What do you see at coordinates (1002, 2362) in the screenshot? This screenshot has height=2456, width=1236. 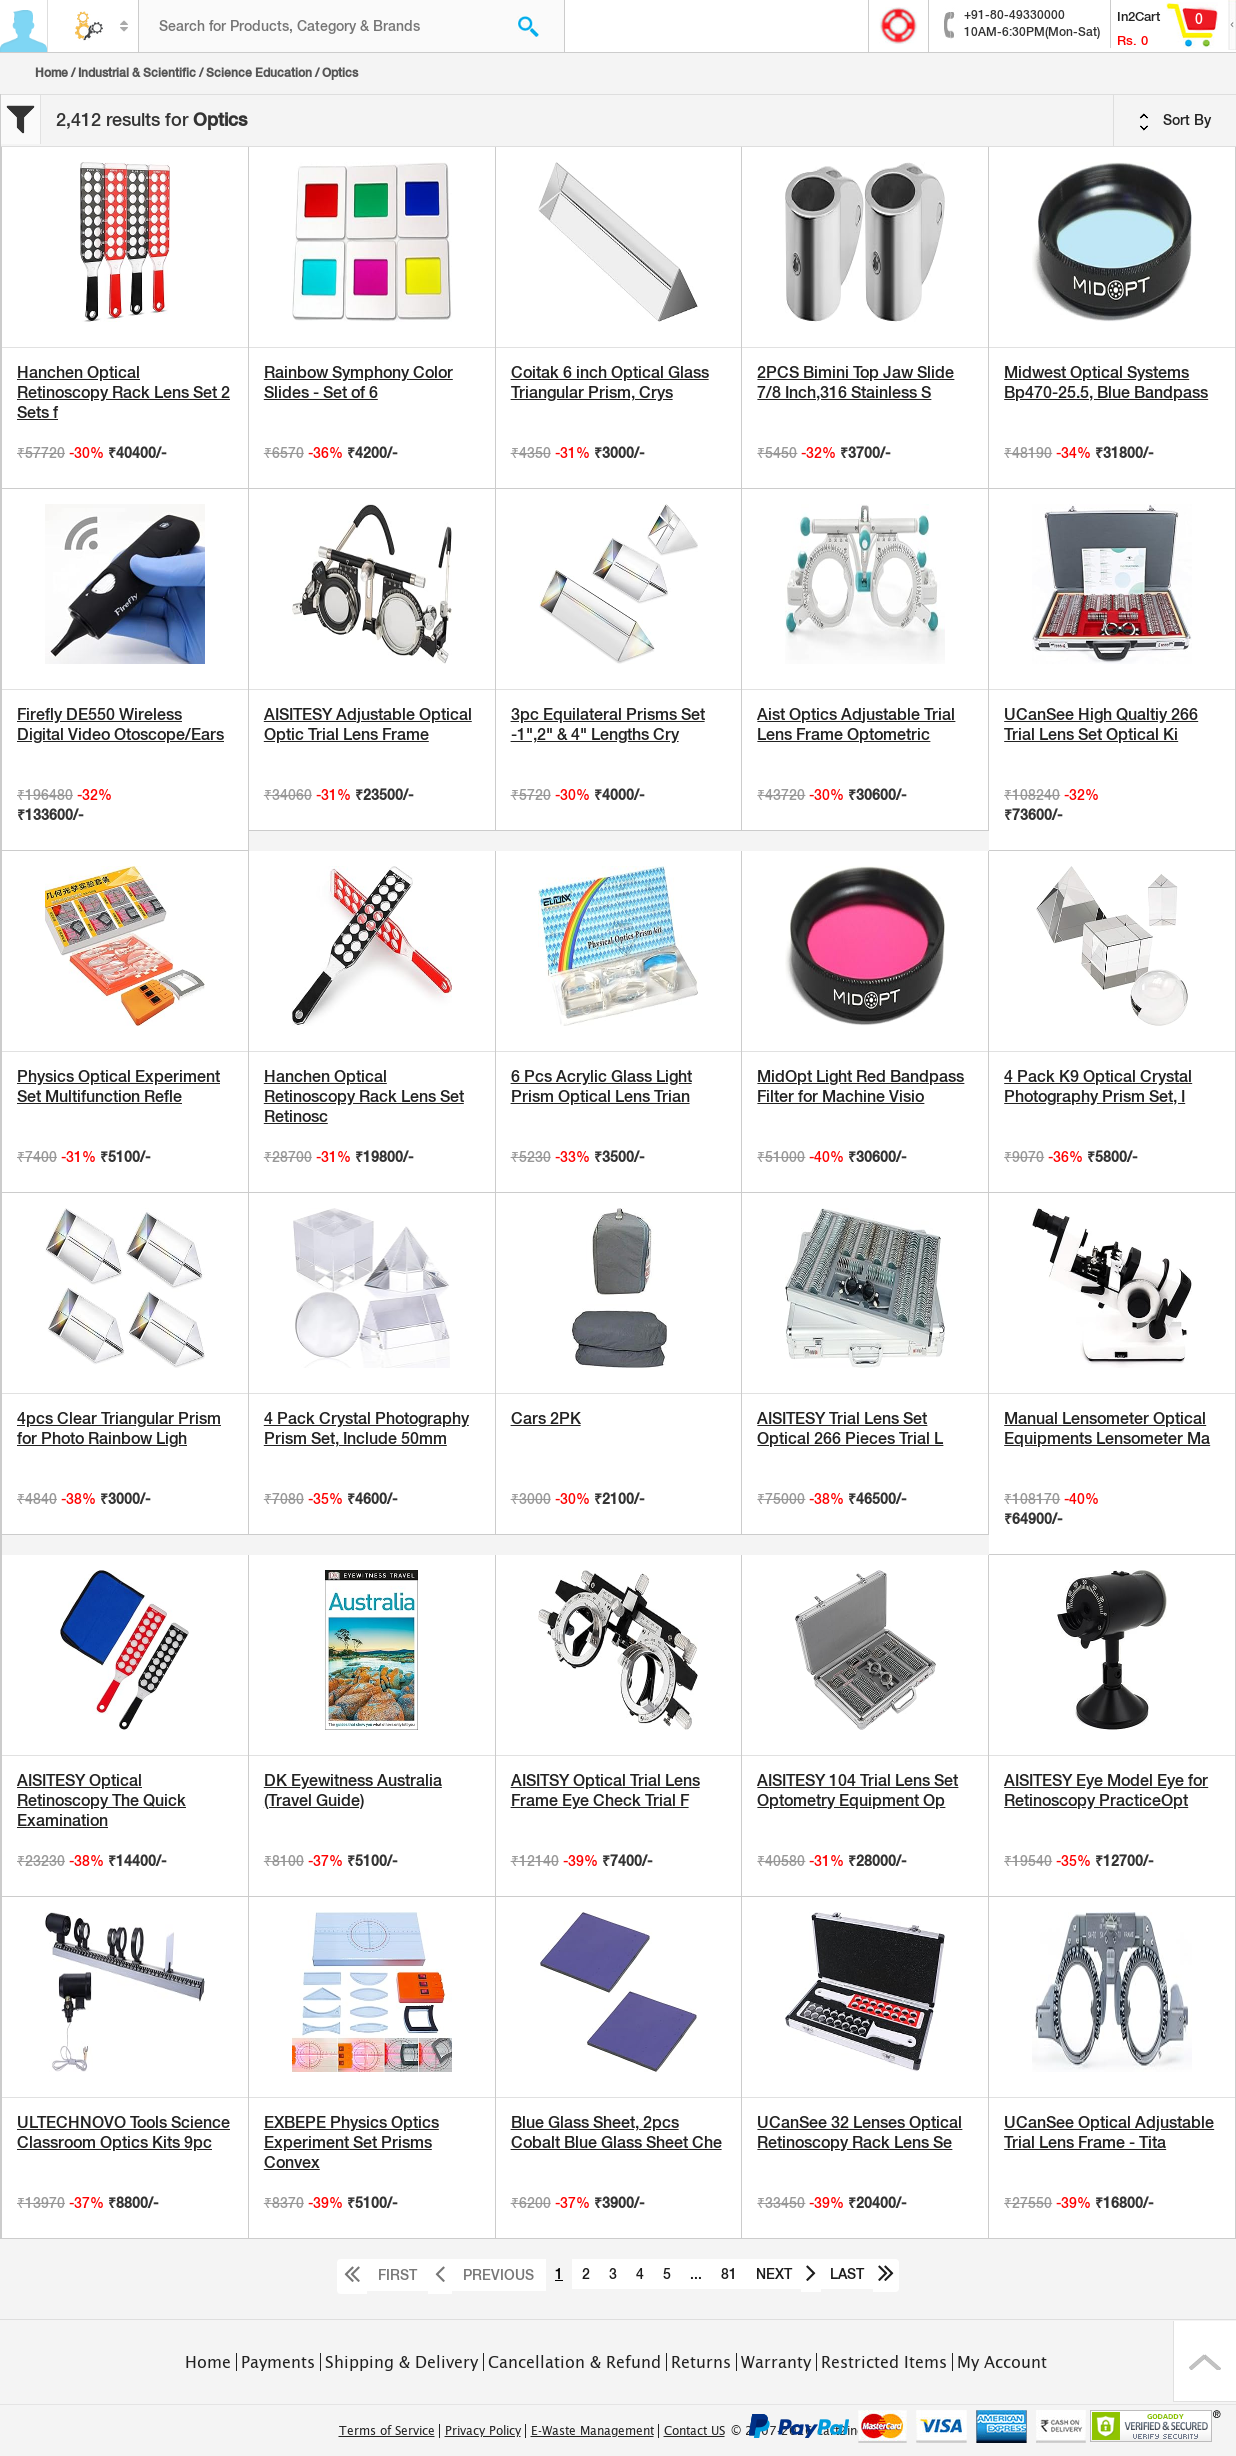 I see `My Account` at bounding box center [1002, 2362].